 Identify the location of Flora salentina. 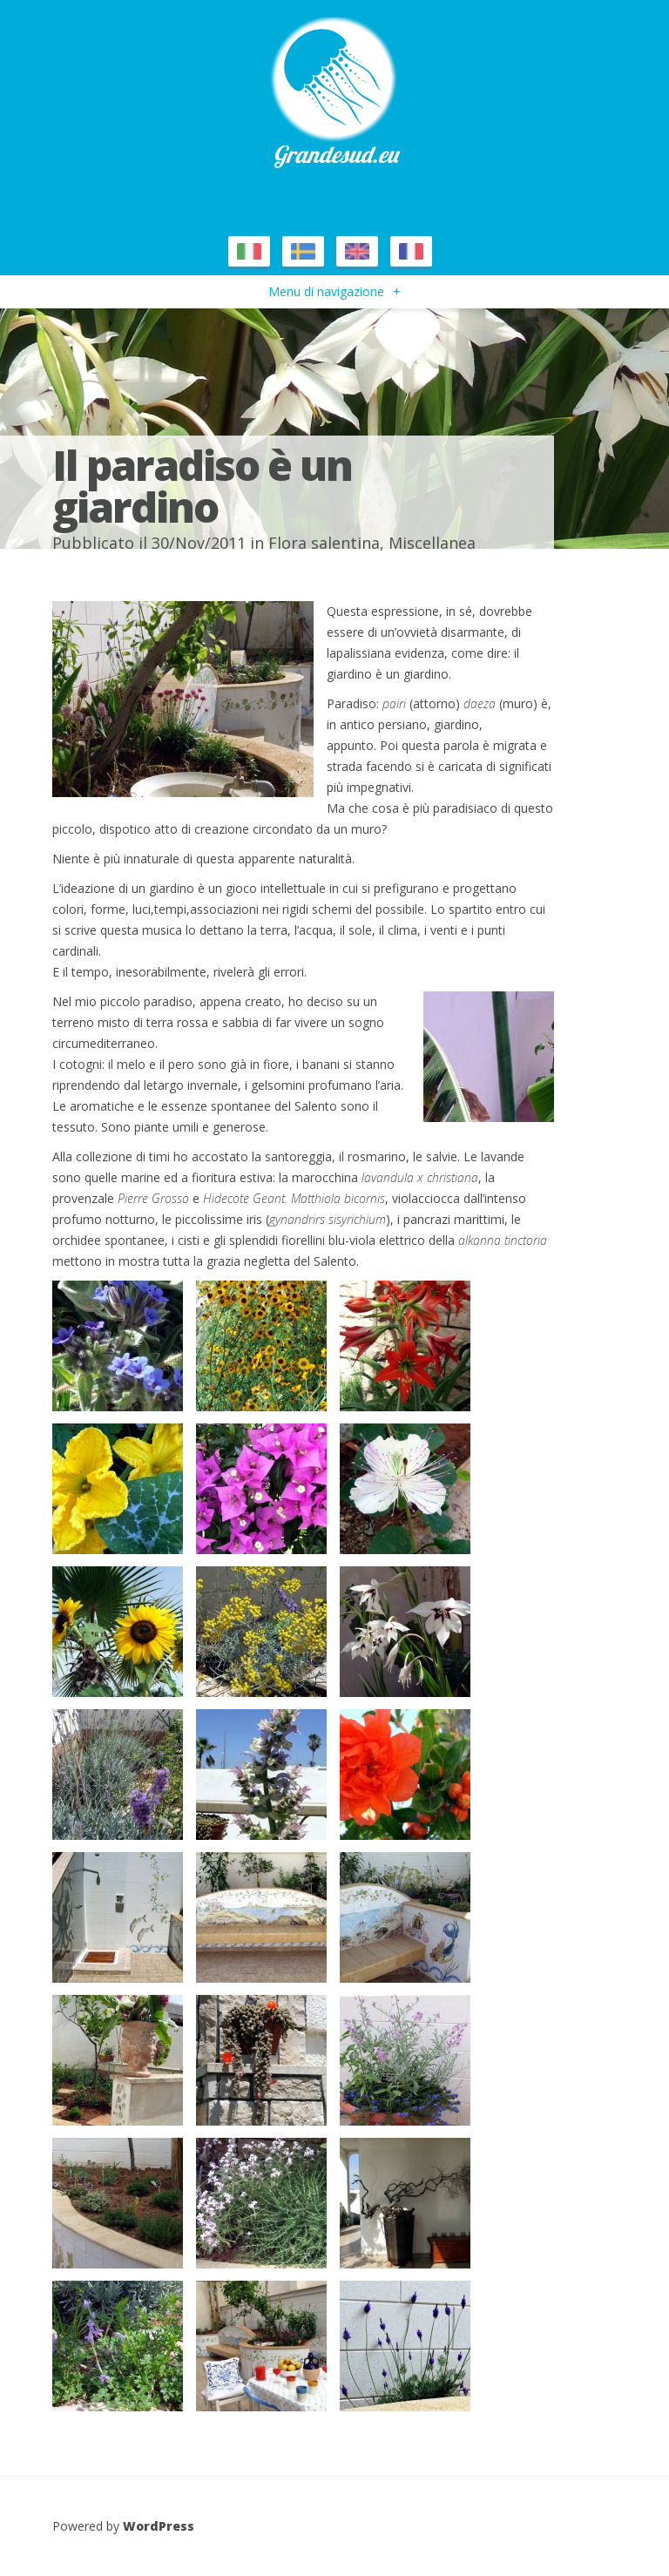
(324, 542).